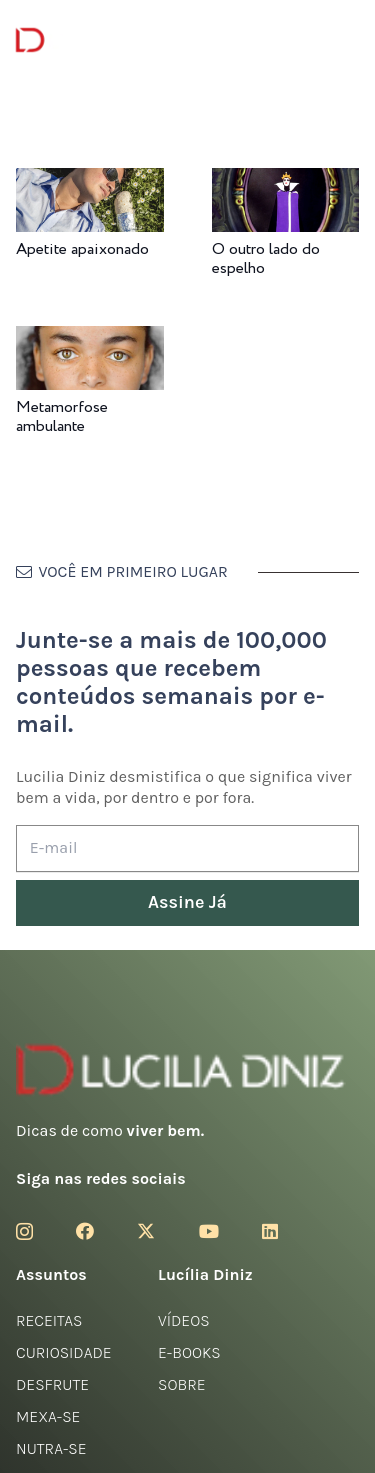  Describe the element at coordinates (187, 848) in the screenshot. I see `[E-mail]` at that location.